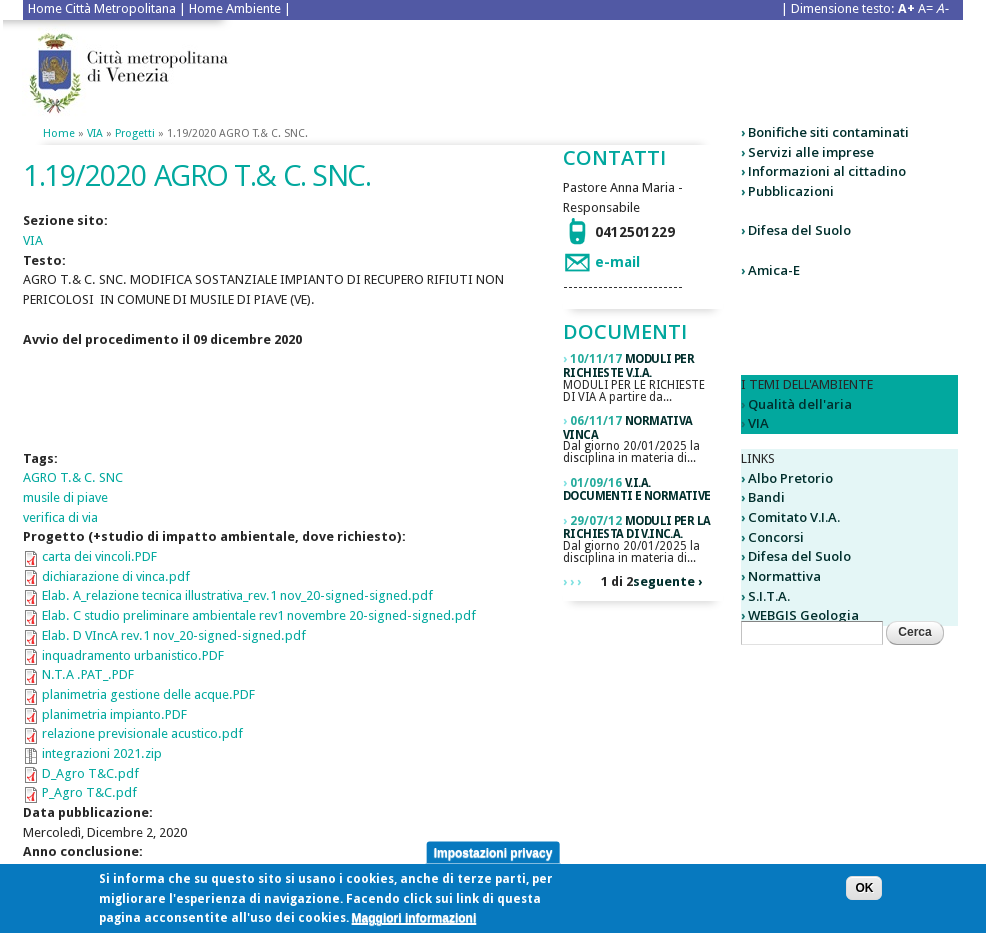 The image size is (986, 933). I want to click on Normattiva, so click(784, 576).